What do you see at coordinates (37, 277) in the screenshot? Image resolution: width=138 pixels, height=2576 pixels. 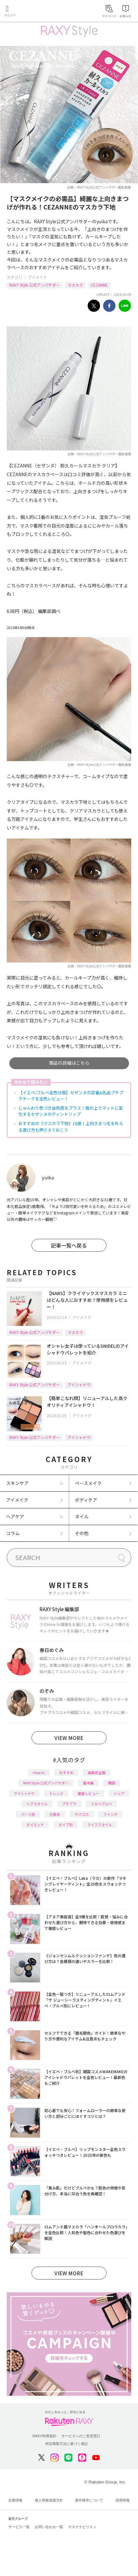 I see `アイメイク` at bounding box center [37, 277].